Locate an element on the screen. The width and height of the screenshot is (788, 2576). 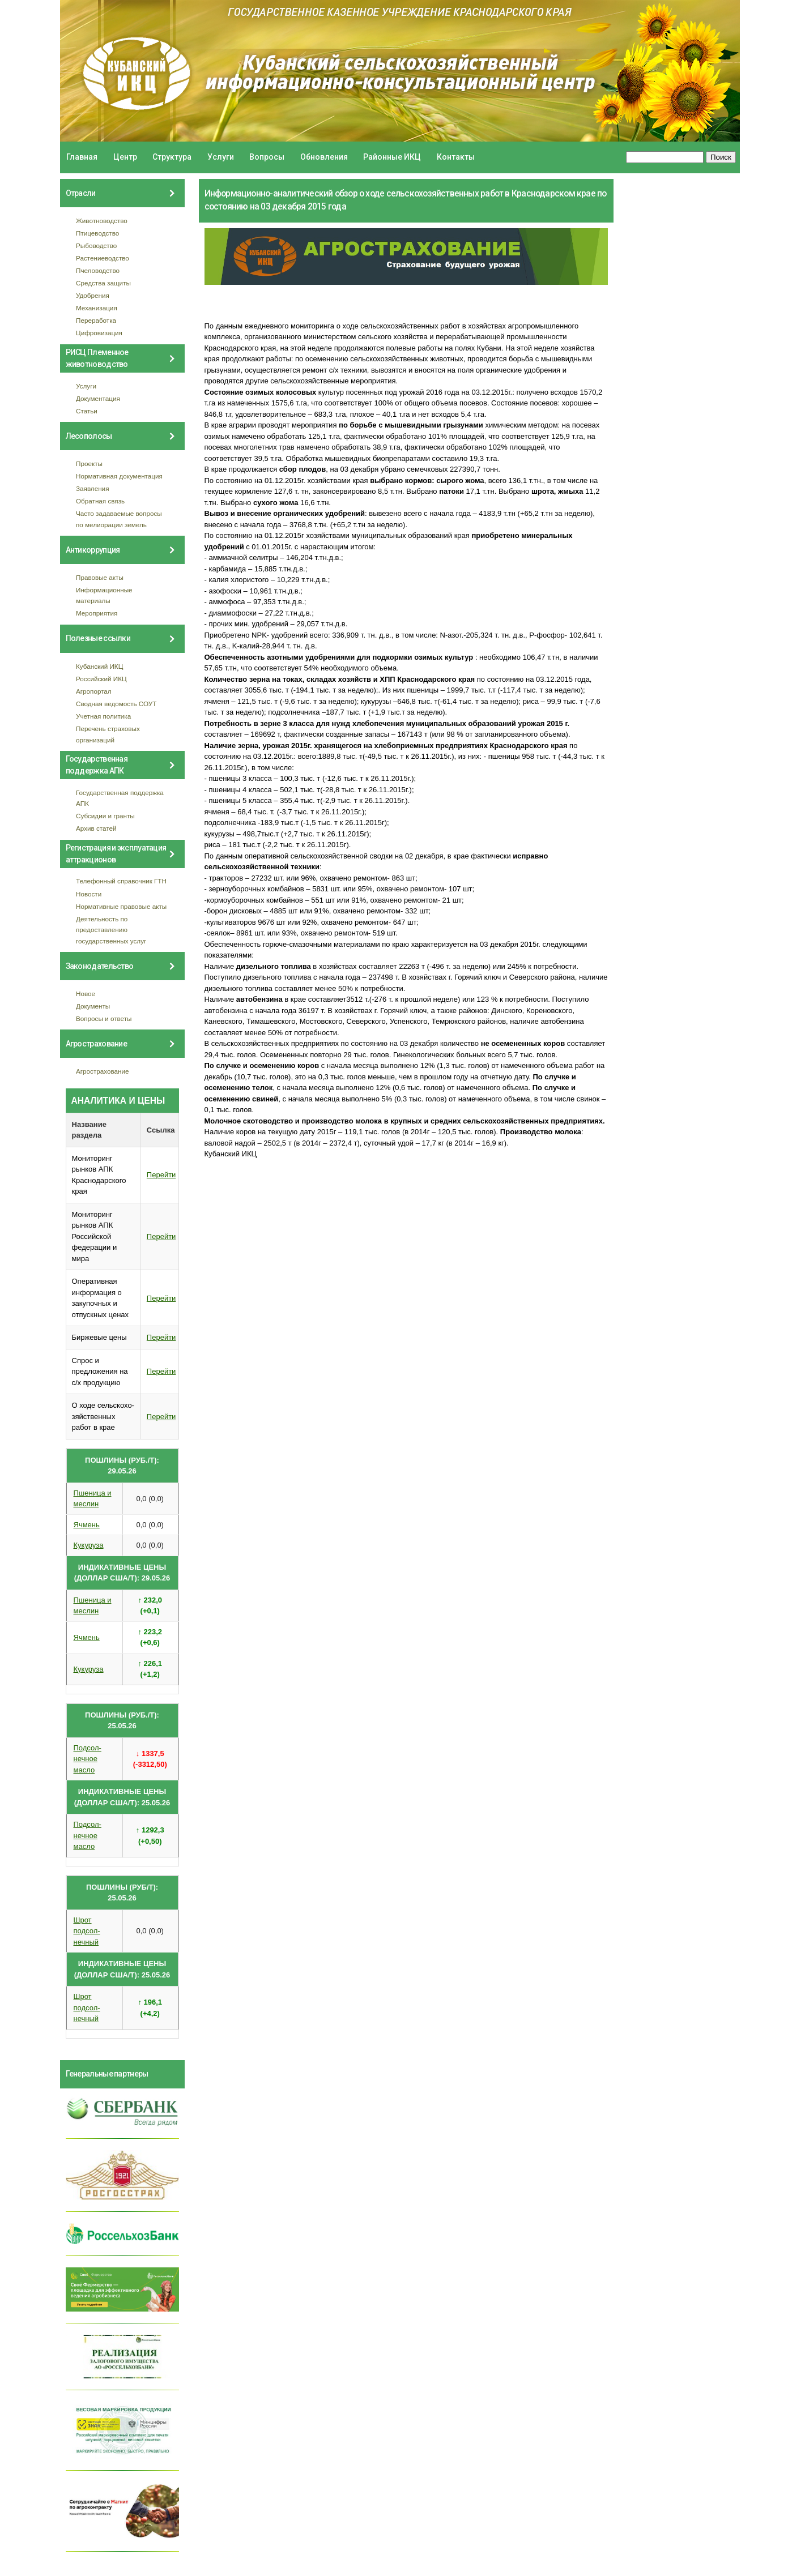
Обратная связь is located at coordinates (100, 501).